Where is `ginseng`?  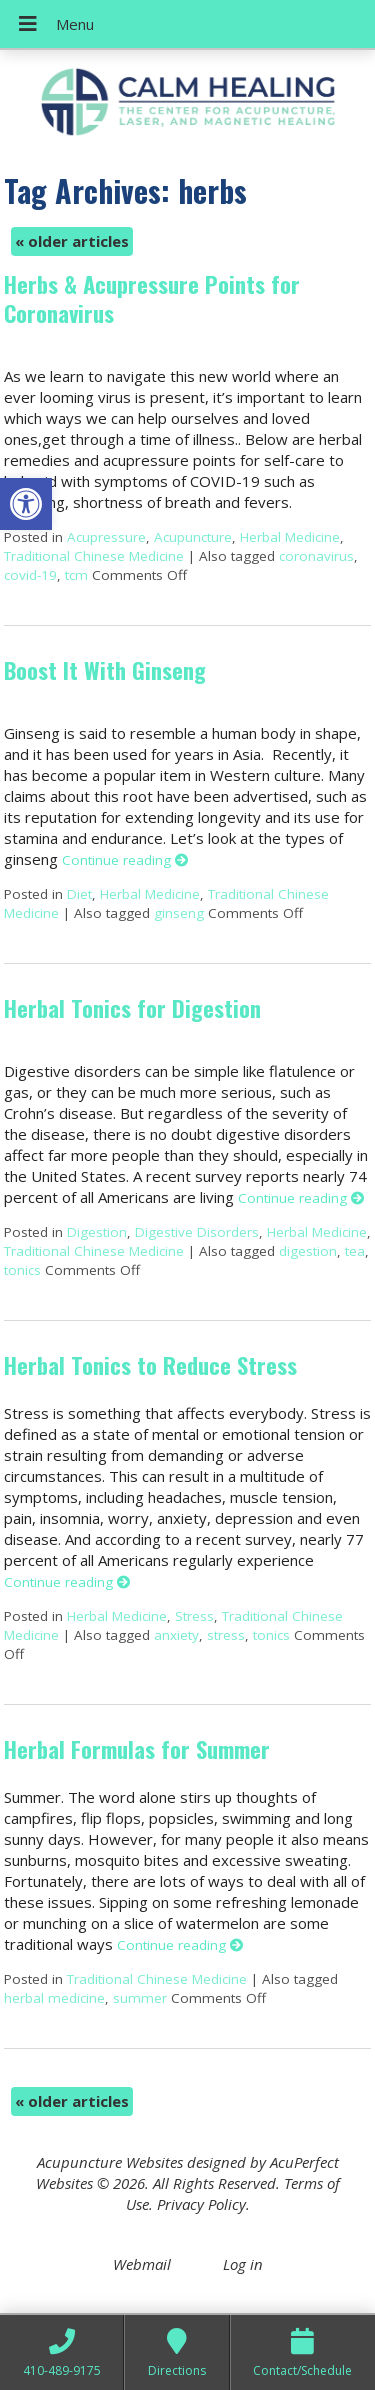
ginseng is located at coordinates (179, 913).